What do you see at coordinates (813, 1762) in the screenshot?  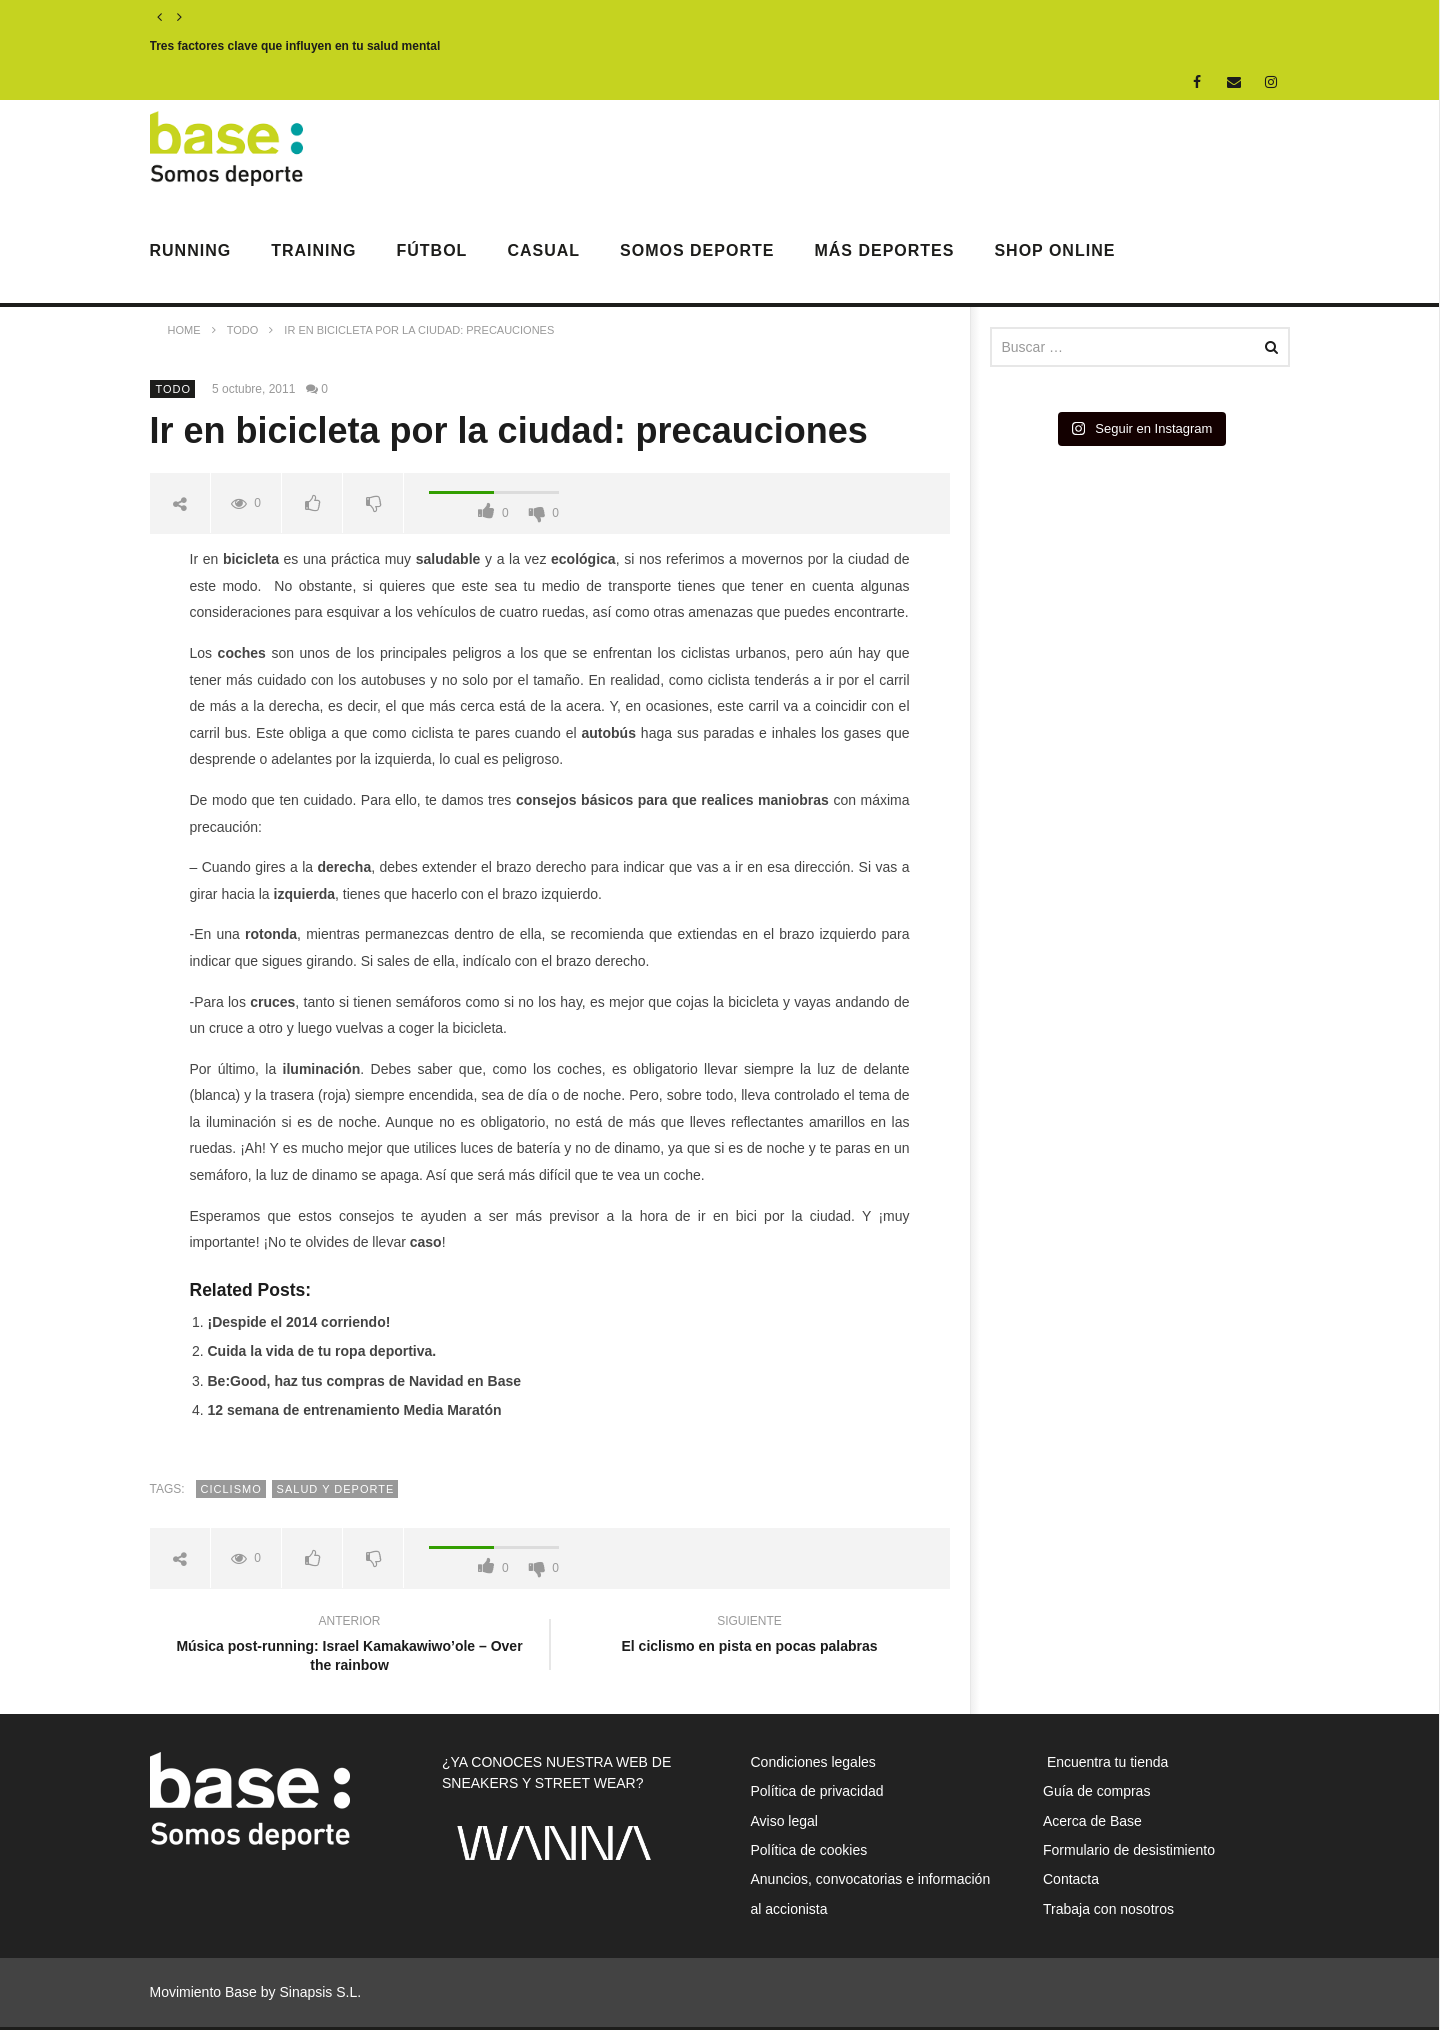 I see `Condiciones legales` at bounding box center [813, 1762].